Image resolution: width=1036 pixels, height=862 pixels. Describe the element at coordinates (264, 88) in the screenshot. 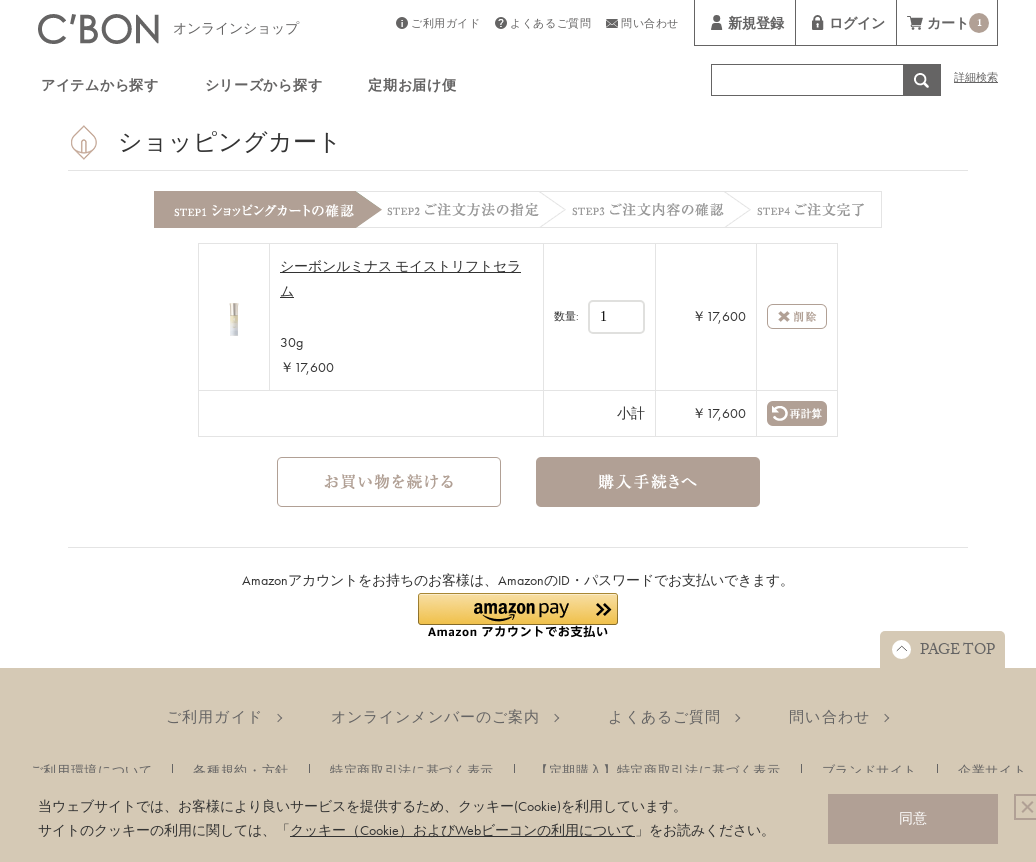

I see `シリーズから探す` at that location.